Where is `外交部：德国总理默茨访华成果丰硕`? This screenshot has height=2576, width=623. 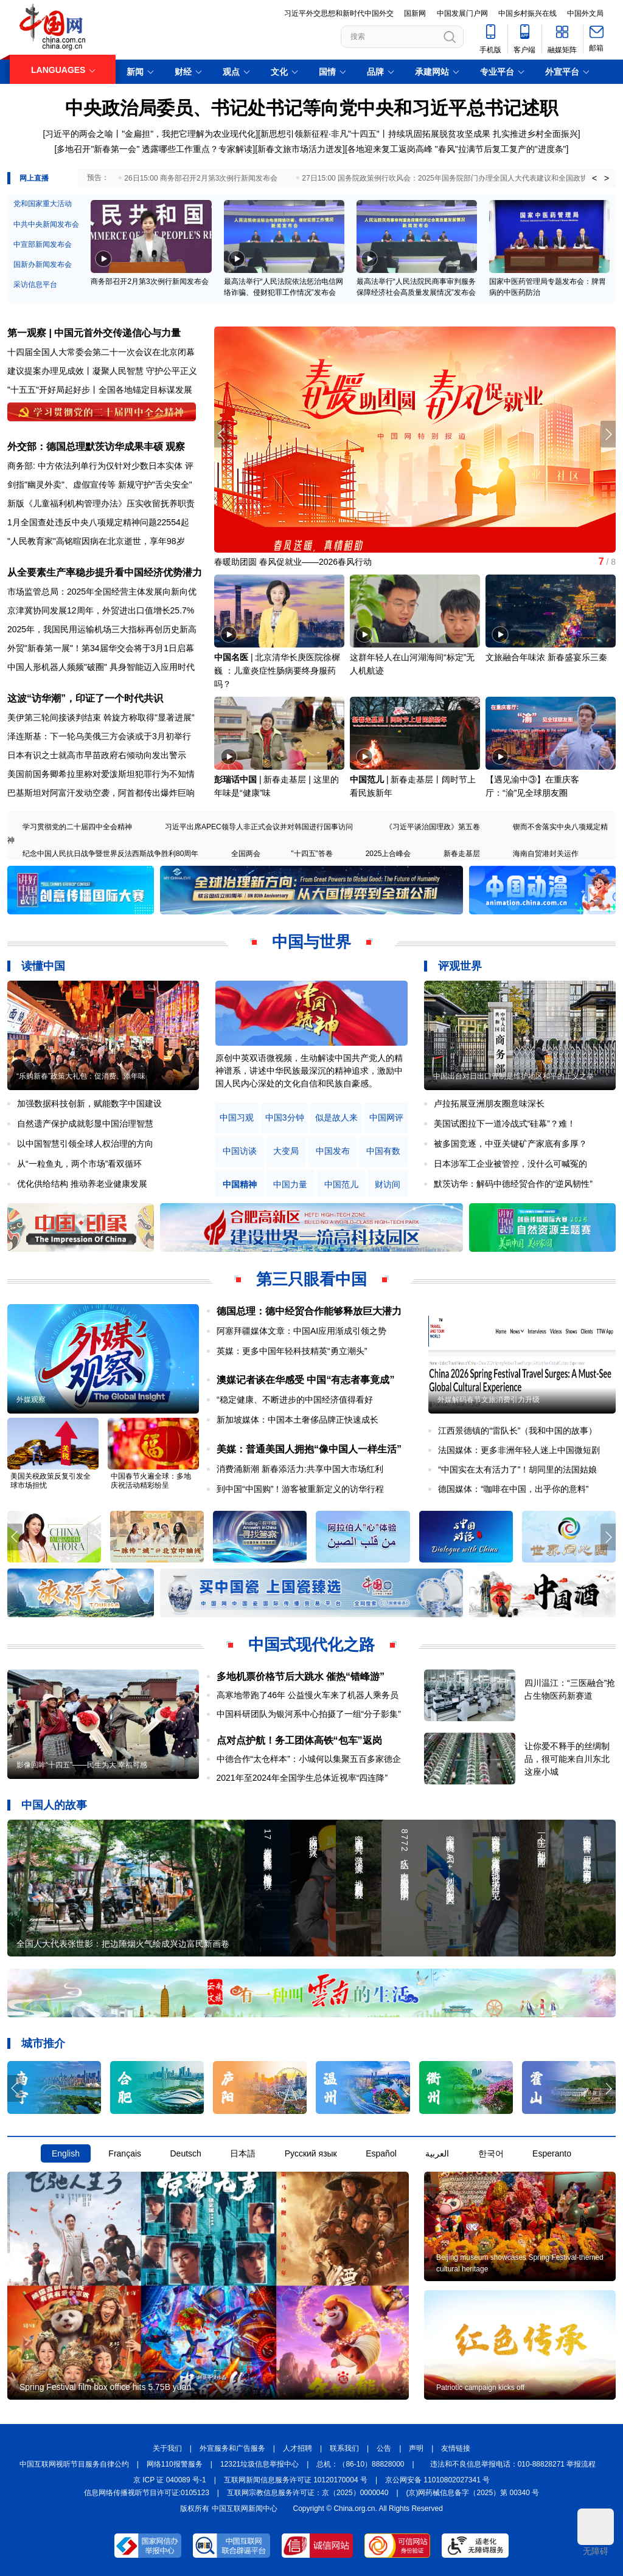 外交部：德国总理默茨访华成果丰硕 is located at coordinates (85, 446).